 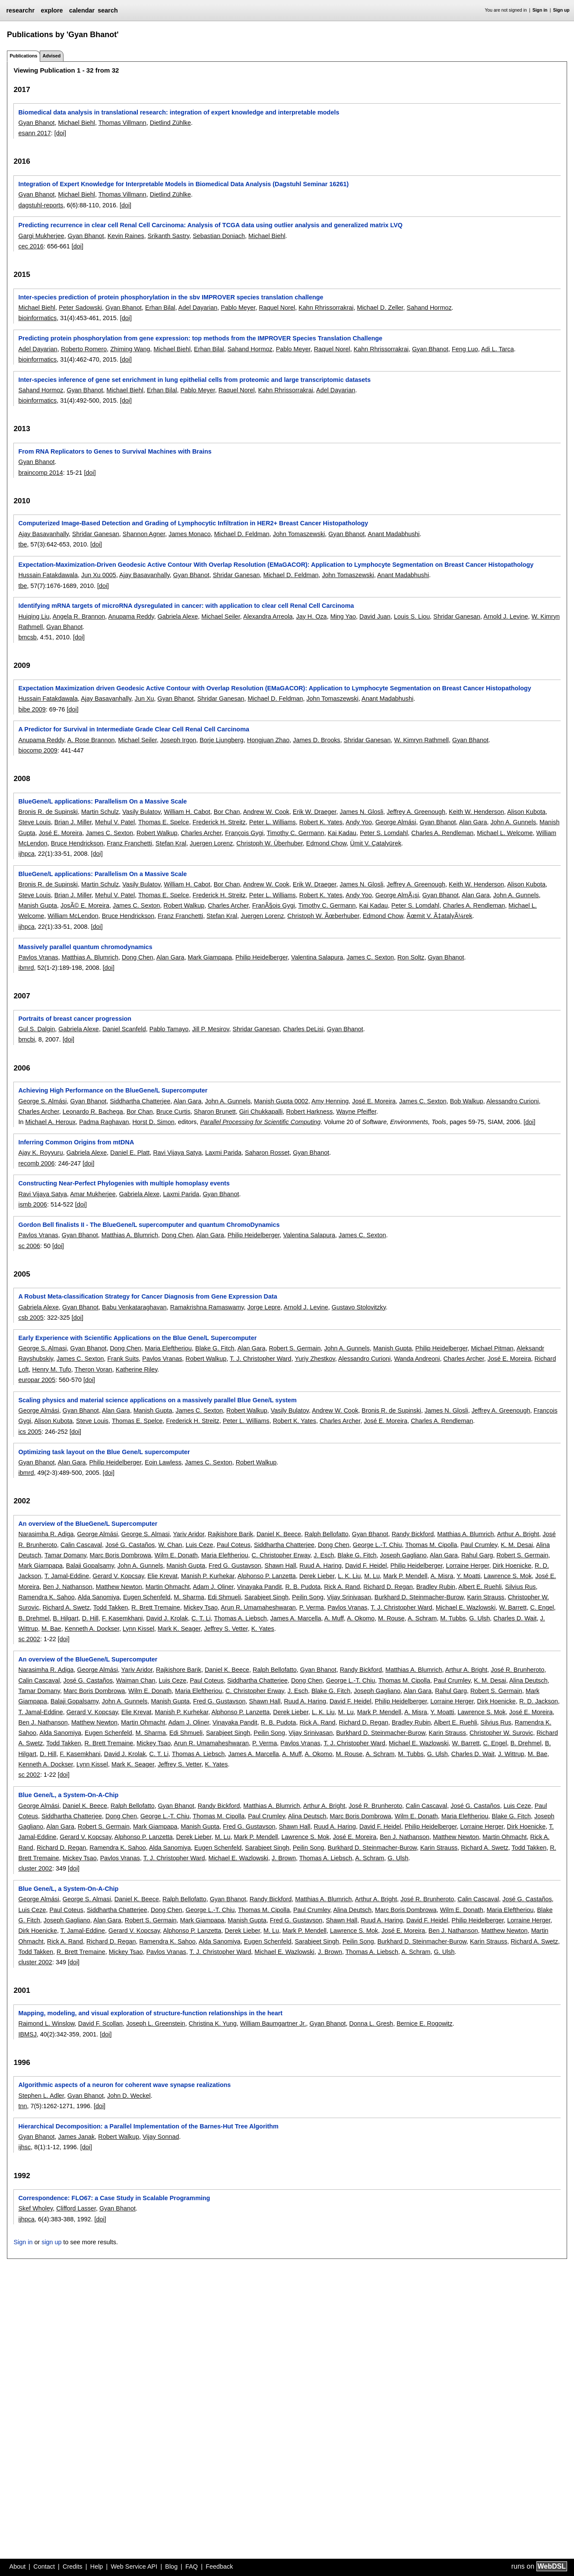 What do you see at coordinates (191, 2566) in the screenshot?
I see `FAQ` at bounding box center [191, 2566].